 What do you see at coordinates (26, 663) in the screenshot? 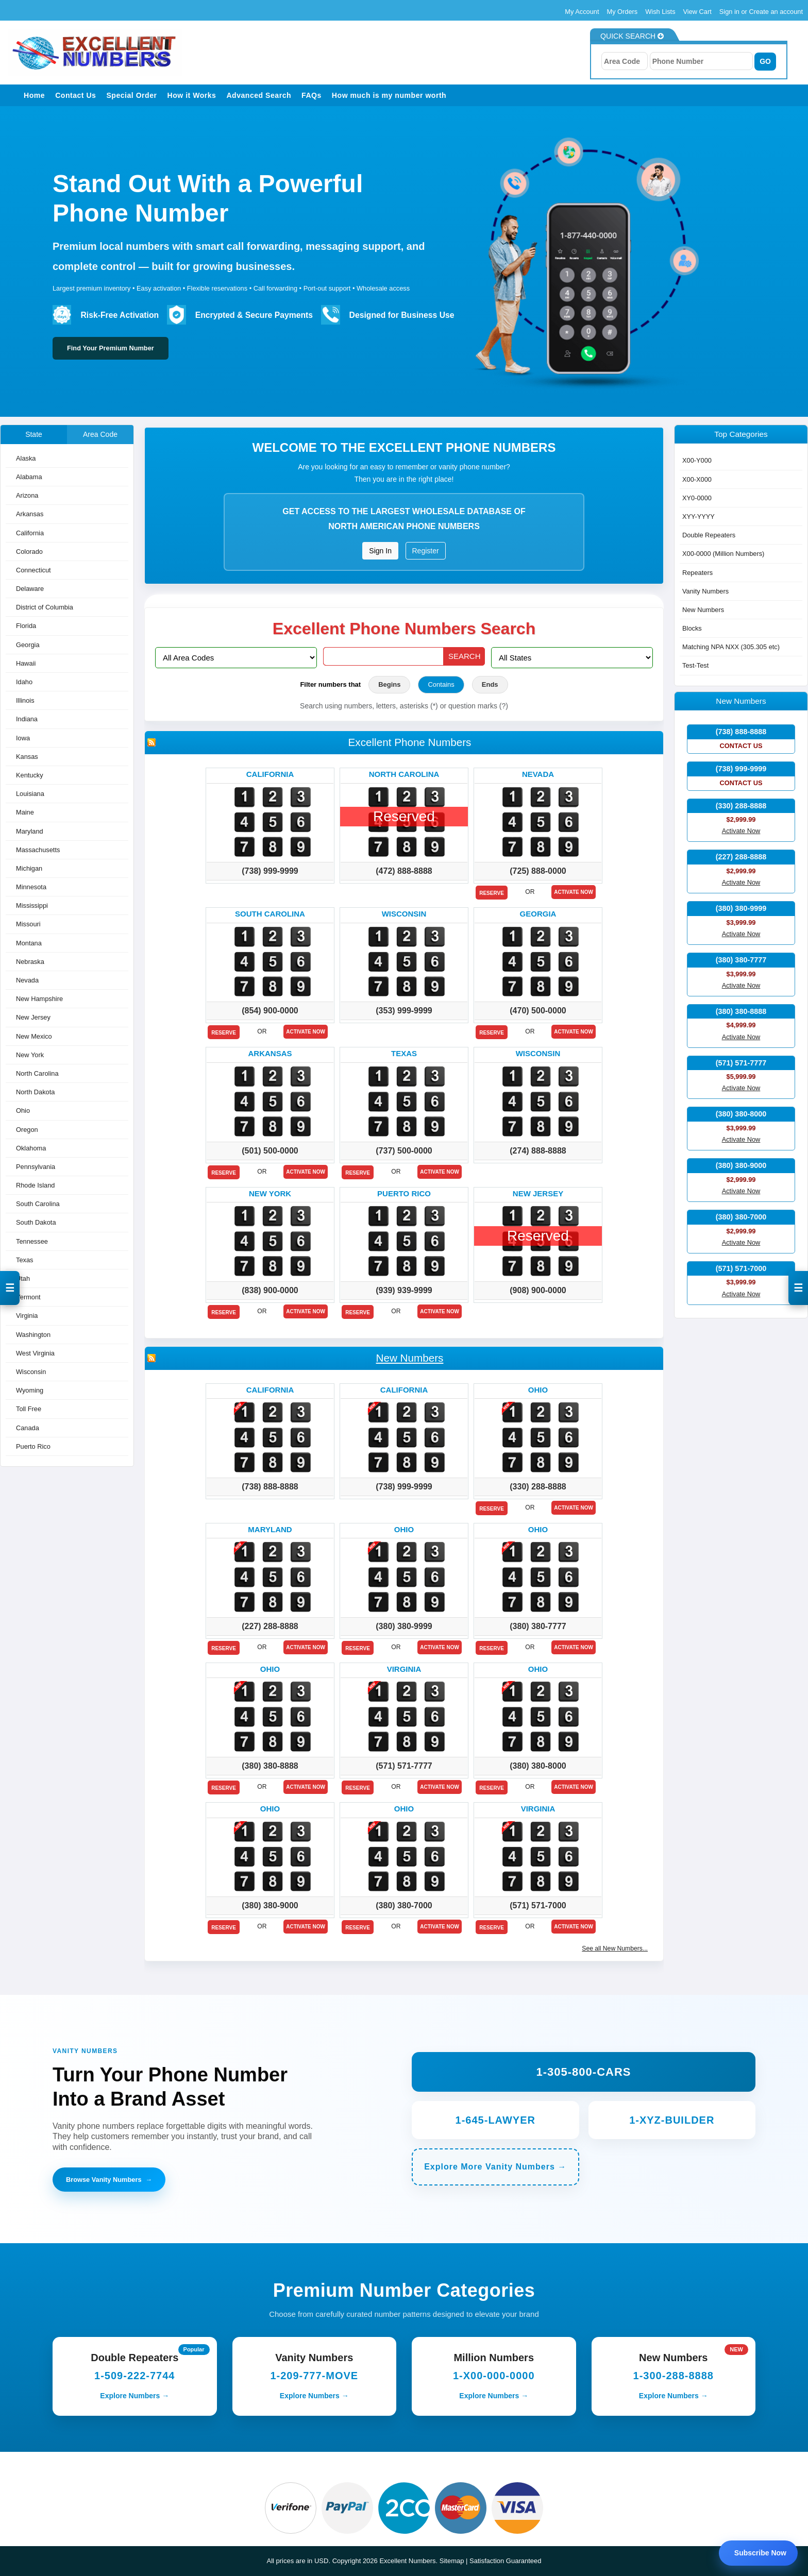
I see `Hawaii` at bounding box center [26, 663].